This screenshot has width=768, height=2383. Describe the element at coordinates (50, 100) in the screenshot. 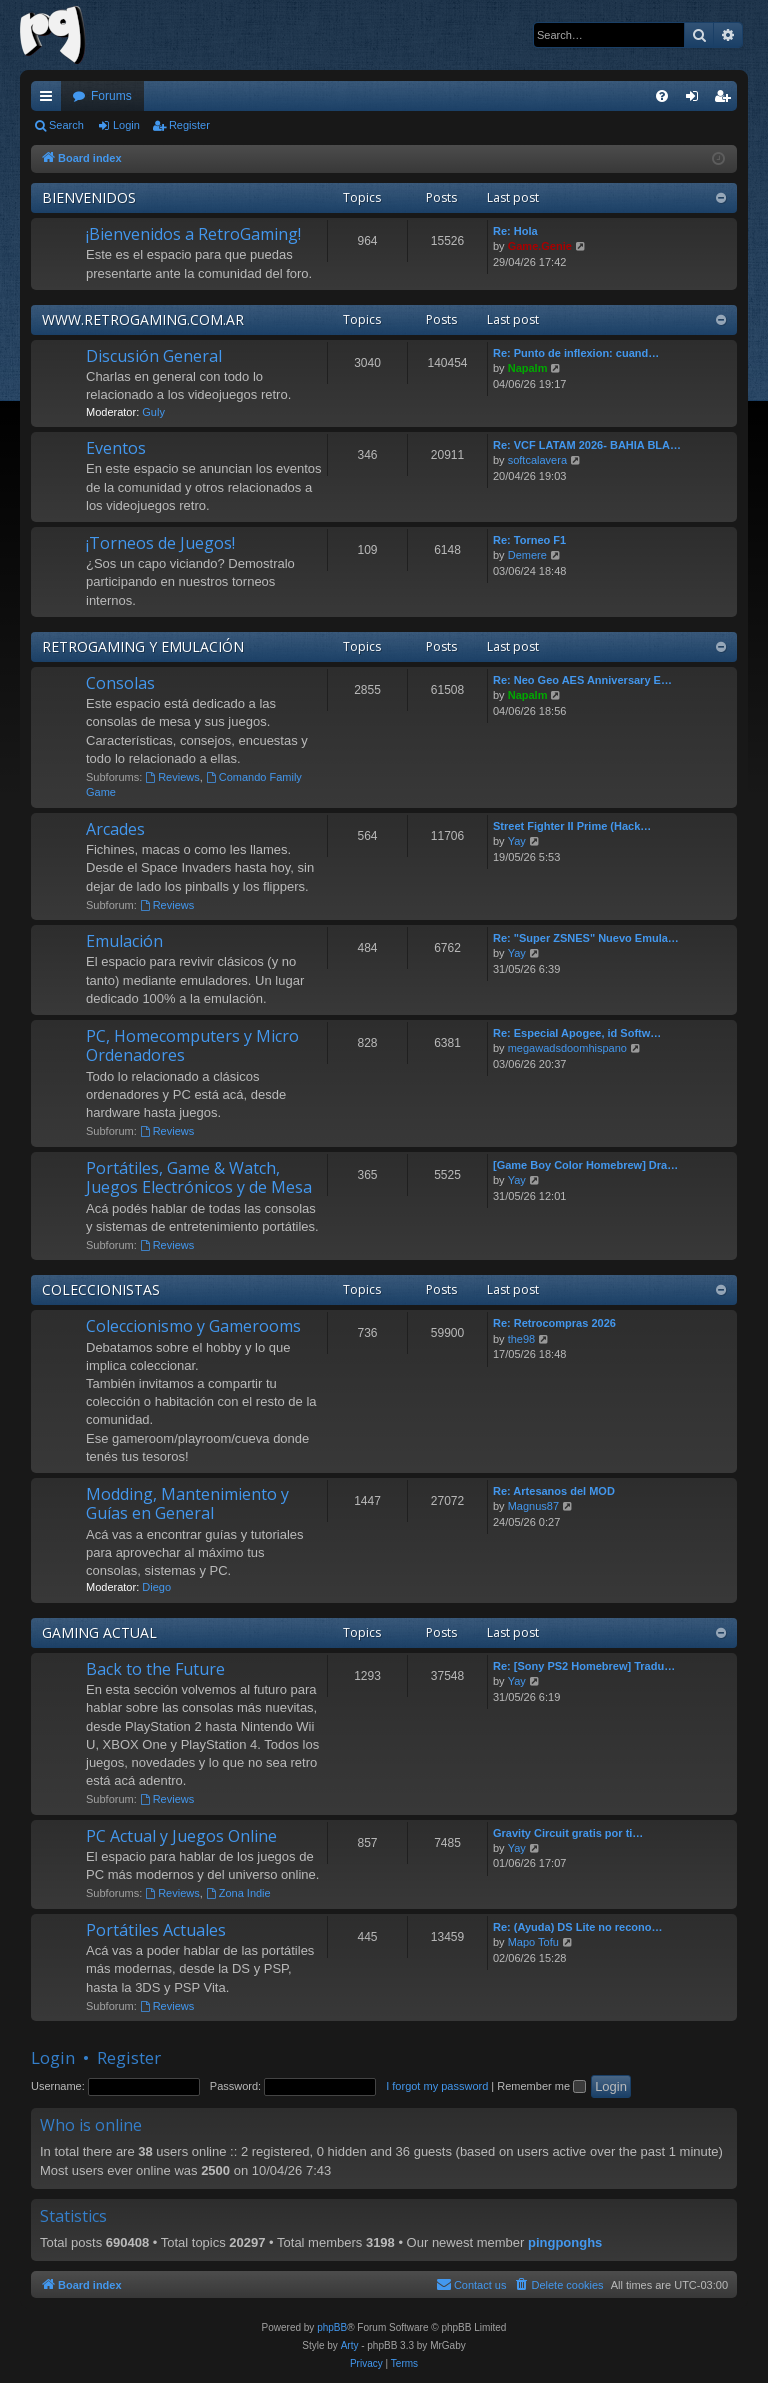

I see `Quick links` at that location.